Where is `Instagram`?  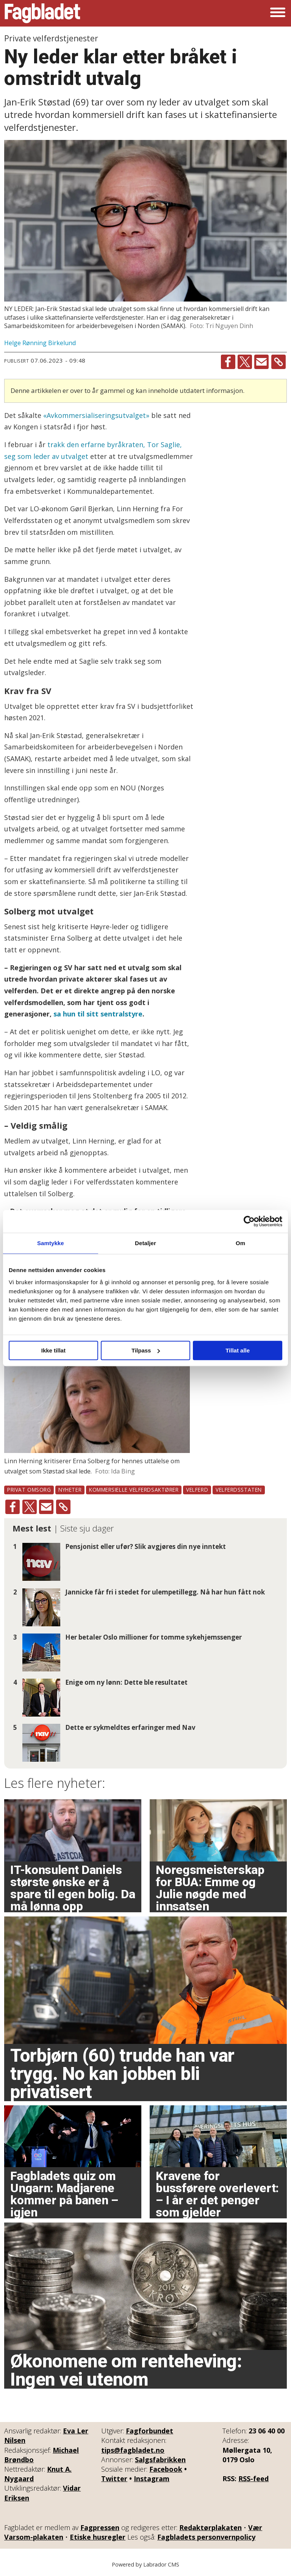 Instagram is located at coordinates (151, 2478).